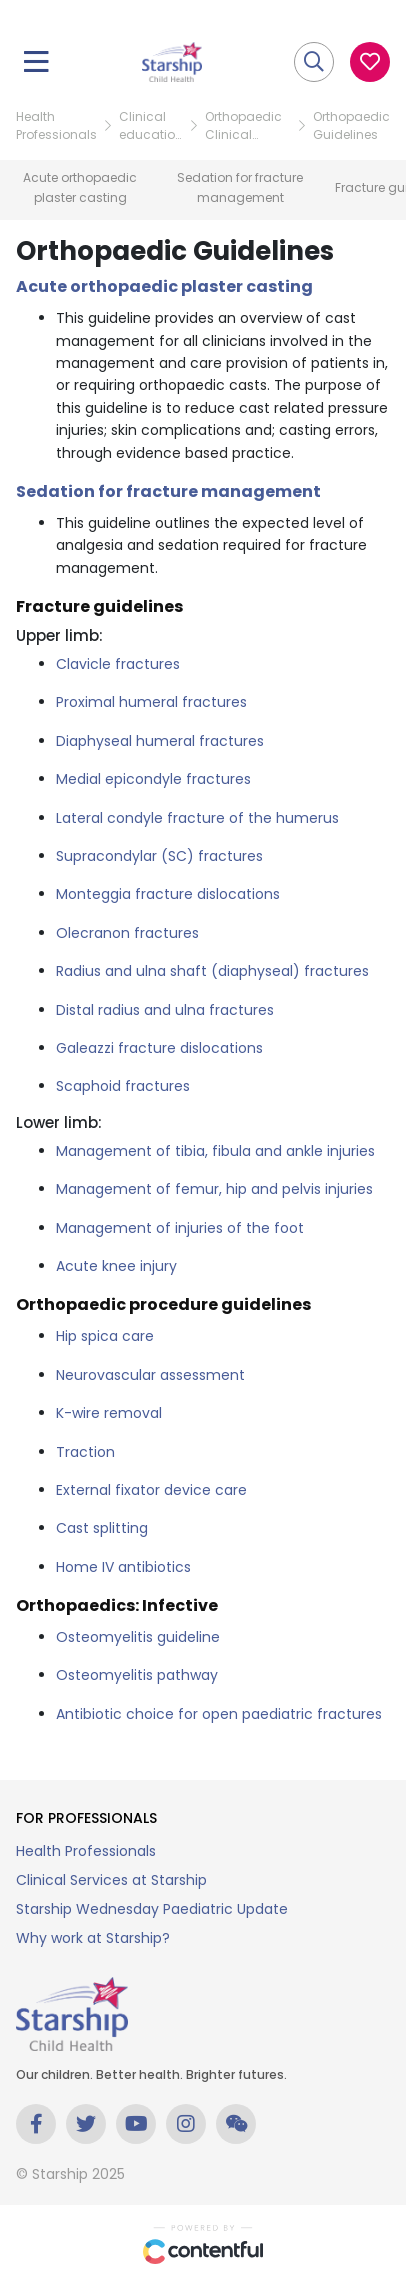  I want to click on Acute orthopaedic plaster casting, so click(164, 286).